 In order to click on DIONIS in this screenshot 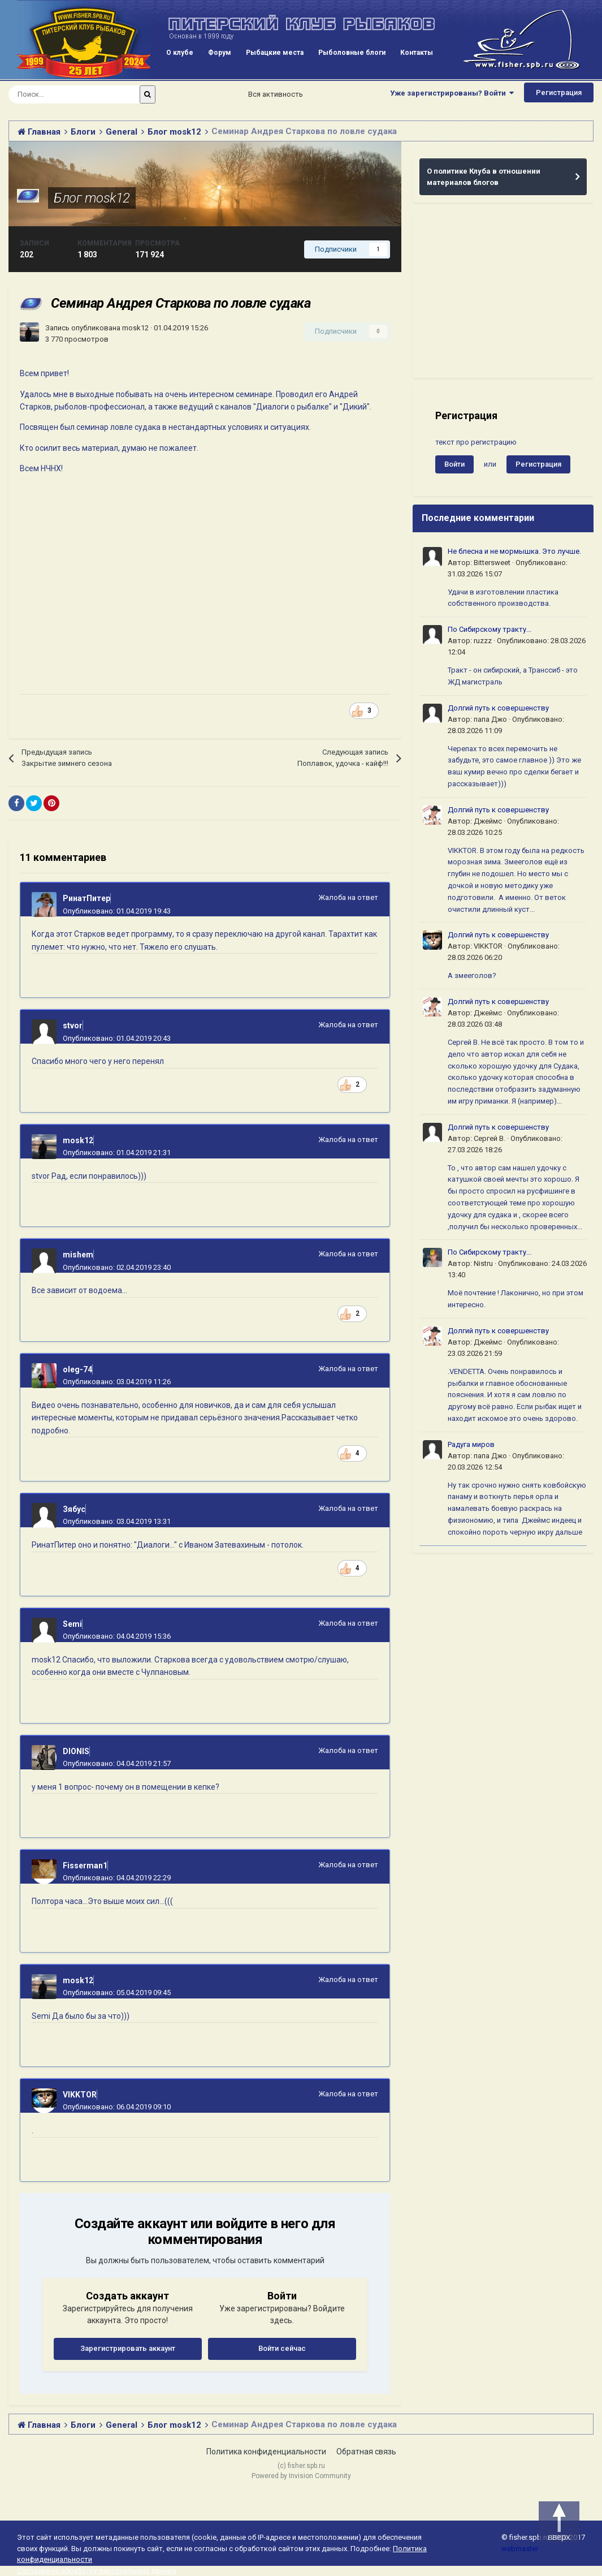, I will do `click(76, 1751)`.